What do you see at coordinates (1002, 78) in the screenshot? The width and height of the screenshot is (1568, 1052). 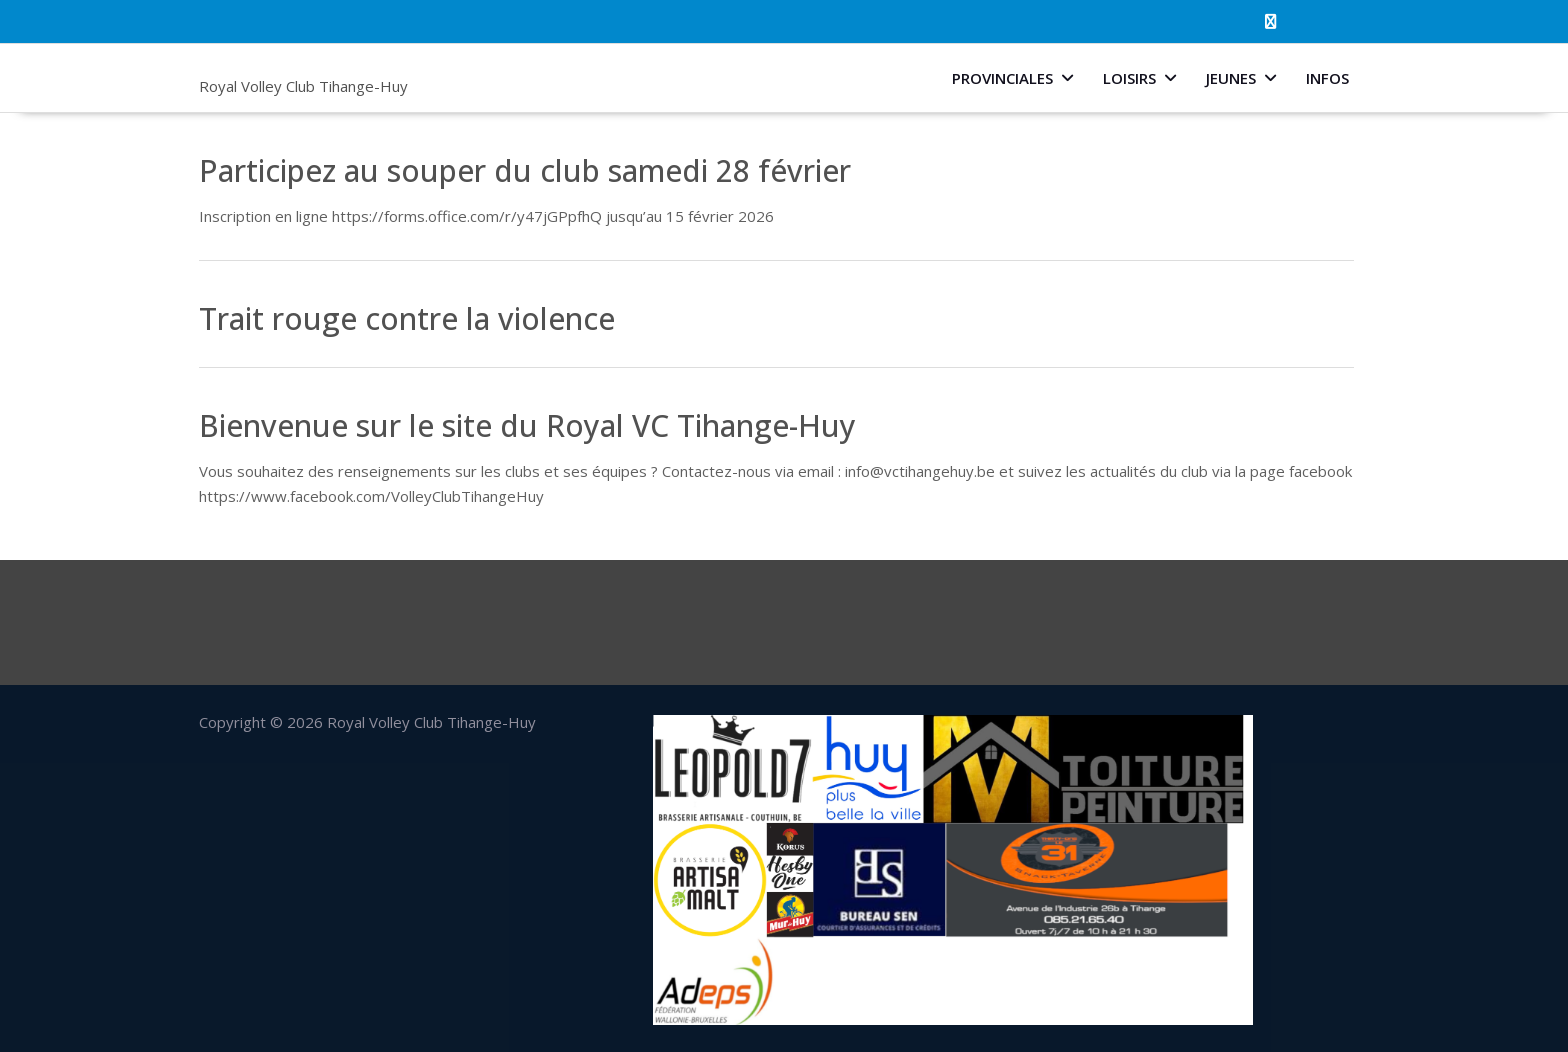 I see `Provinciales` at bounding box center [1002, 78].